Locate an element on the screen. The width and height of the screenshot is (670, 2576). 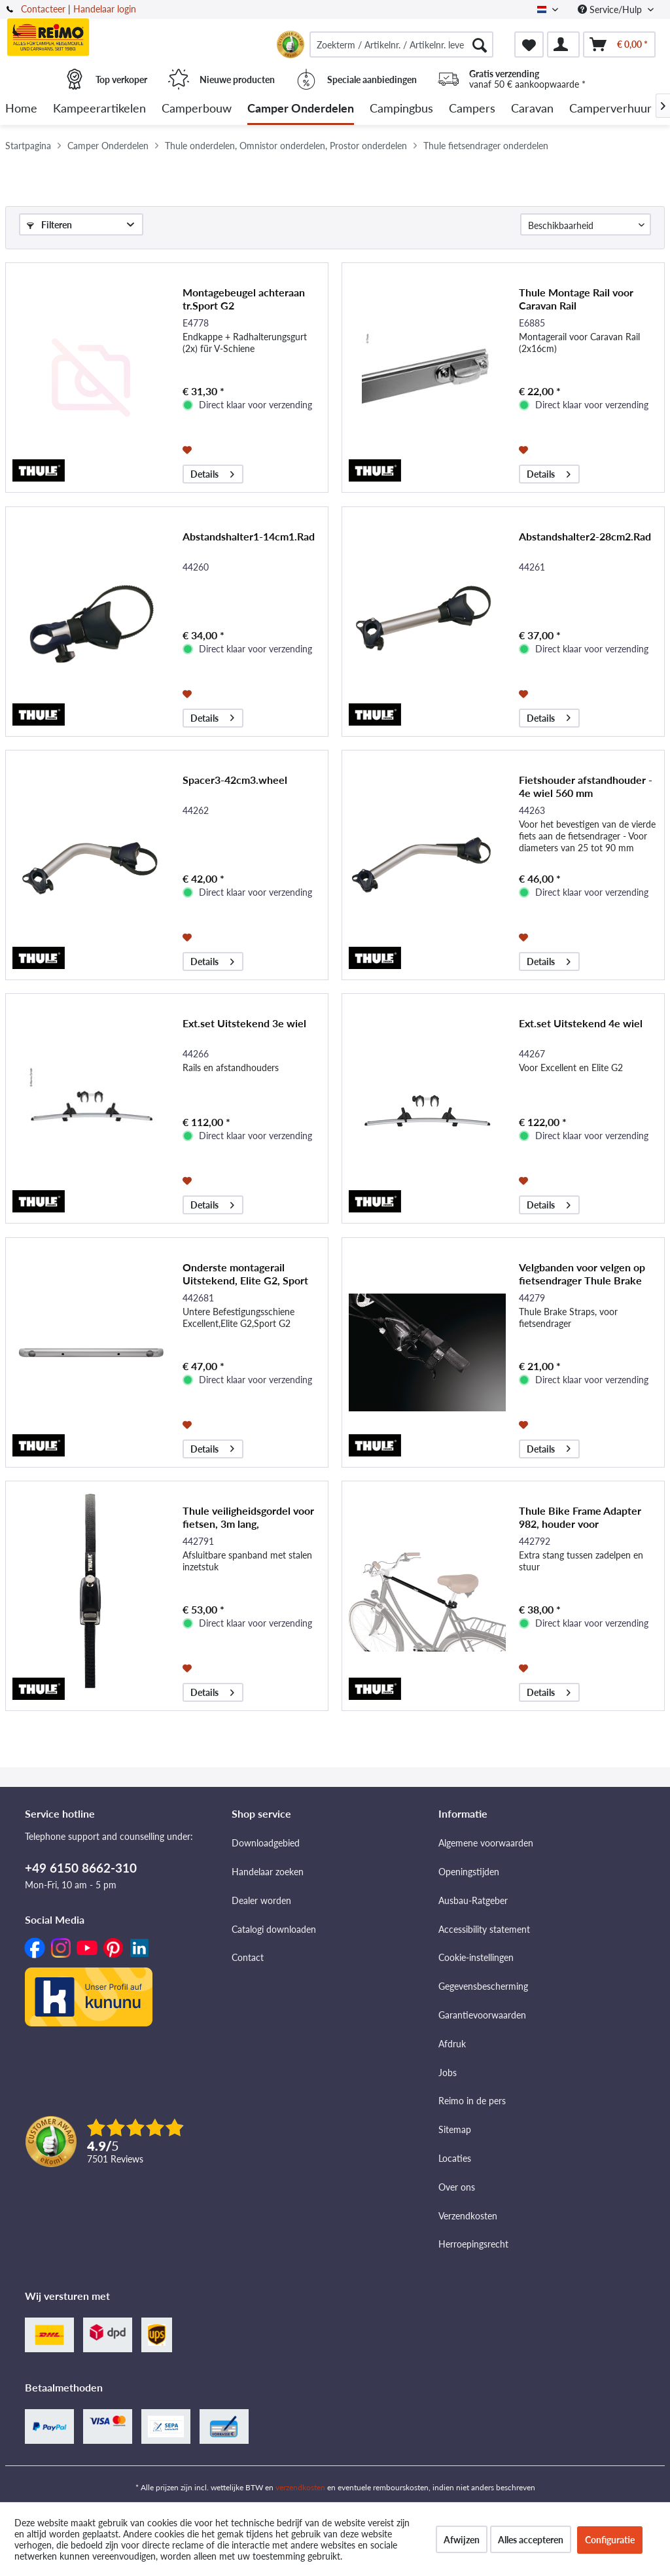
Service/Hulp [menuitem] is located at coordinates (611, 9).